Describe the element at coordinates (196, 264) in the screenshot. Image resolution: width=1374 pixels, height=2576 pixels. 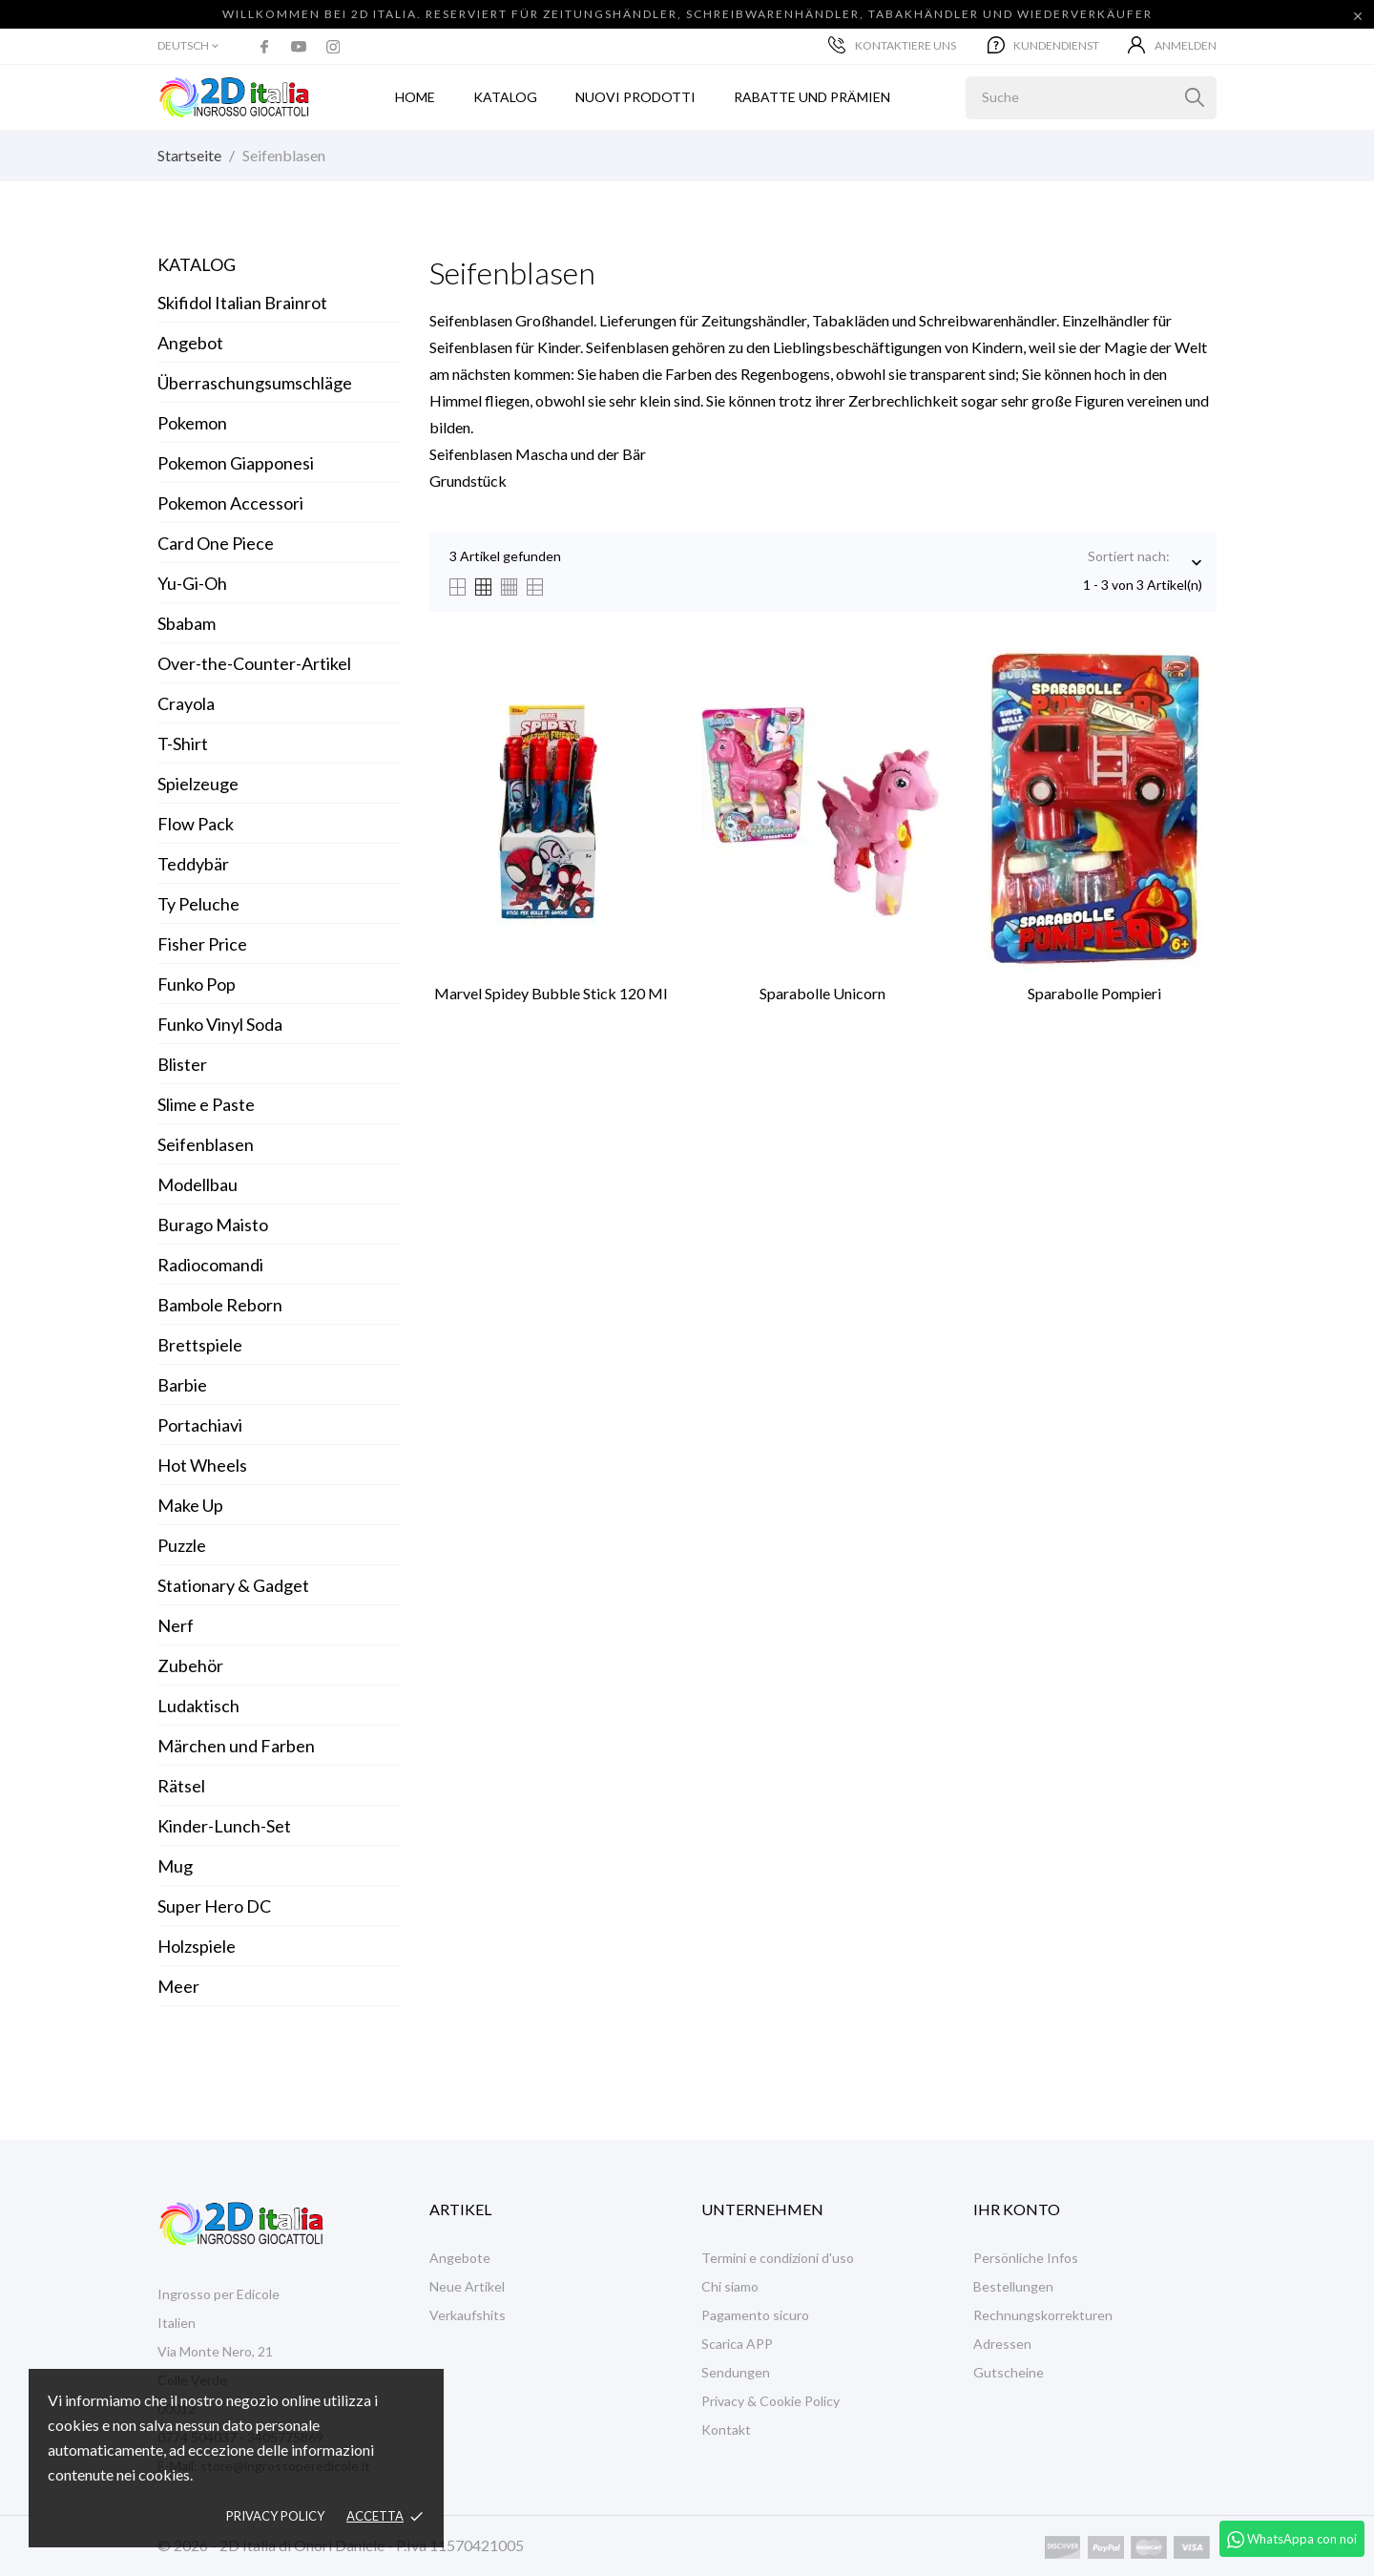
I see `Katalog` at that location.